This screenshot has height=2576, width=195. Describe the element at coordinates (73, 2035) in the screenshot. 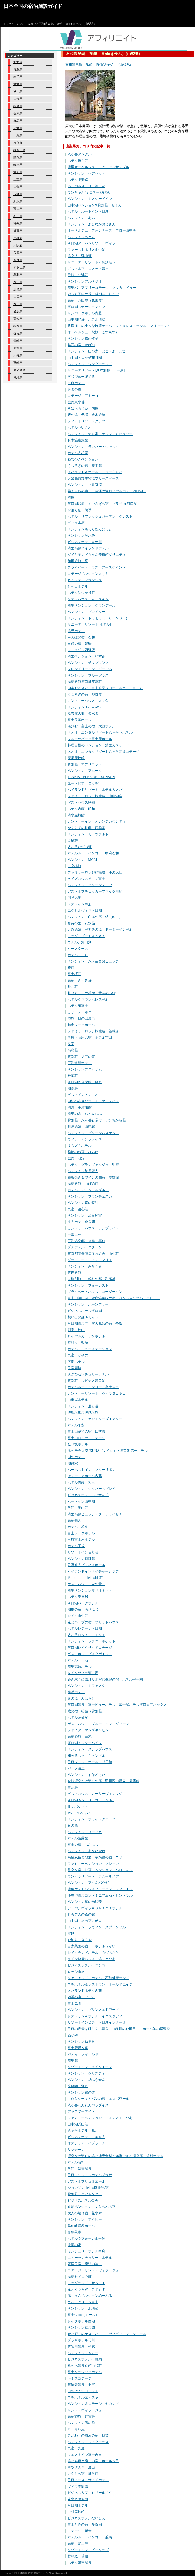

I see `ぬかや` at that location.